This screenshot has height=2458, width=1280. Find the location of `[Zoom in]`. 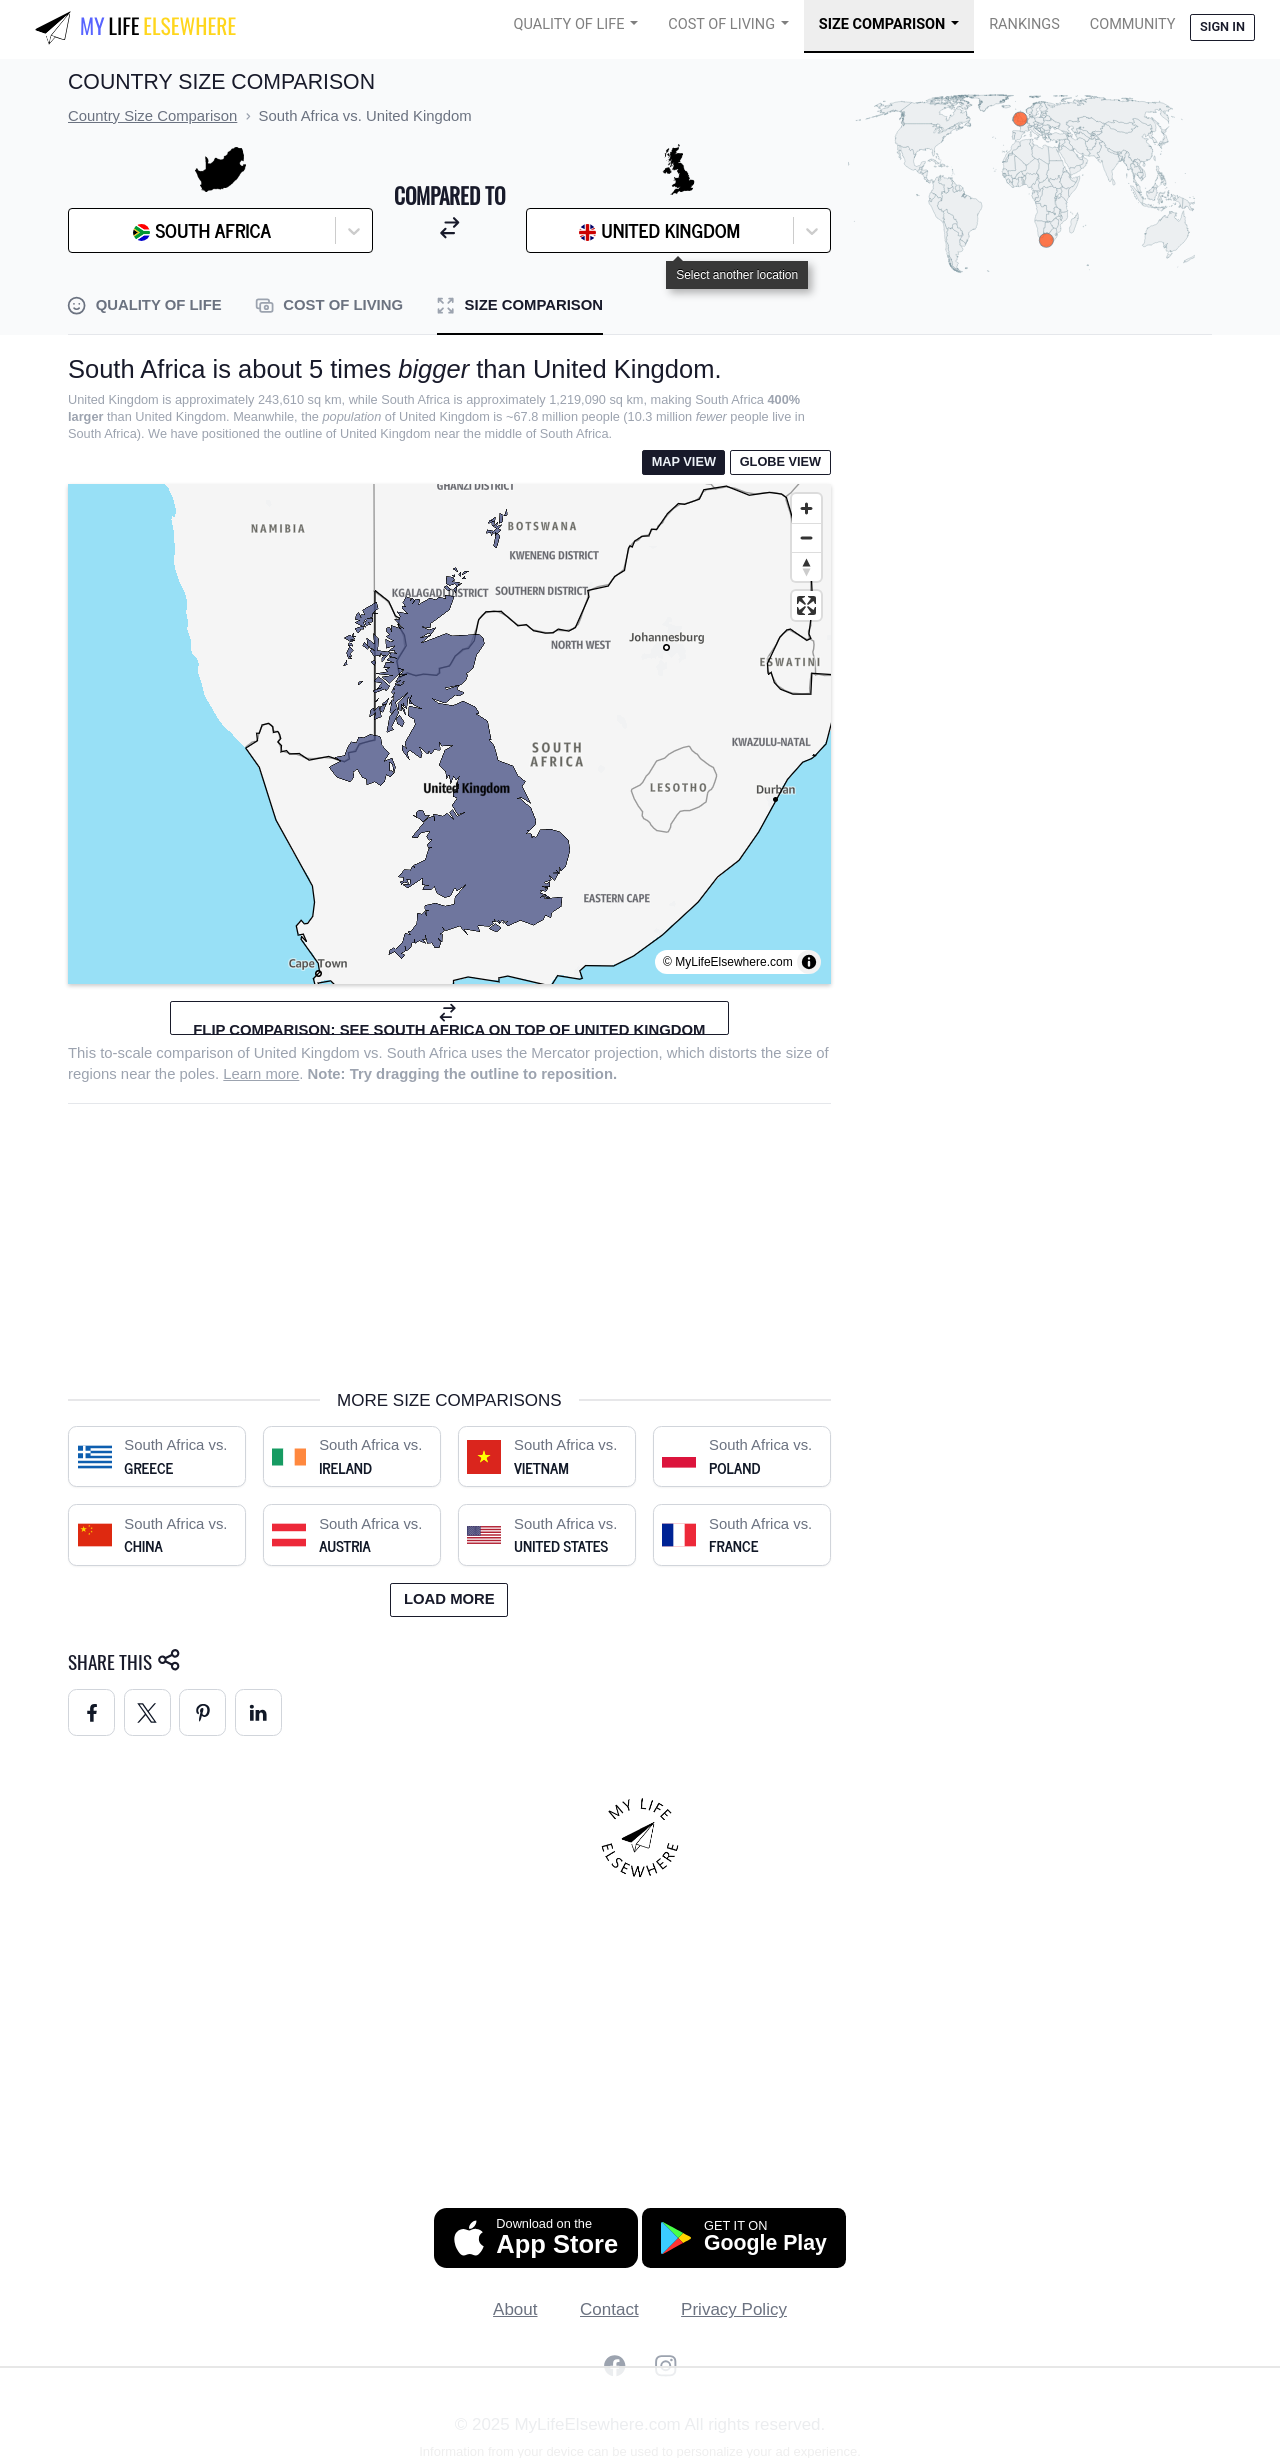

[Zoom in] is located at coordinates (806, 508).